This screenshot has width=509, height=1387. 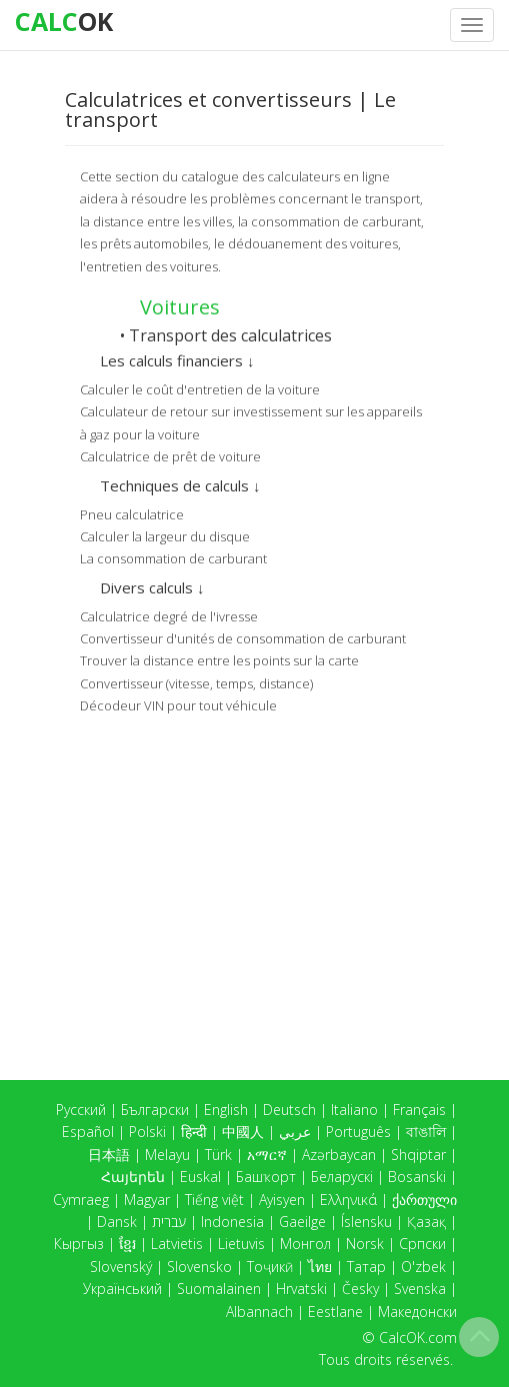 I want to click on Suomalainen, so click(x=219, y=1288).